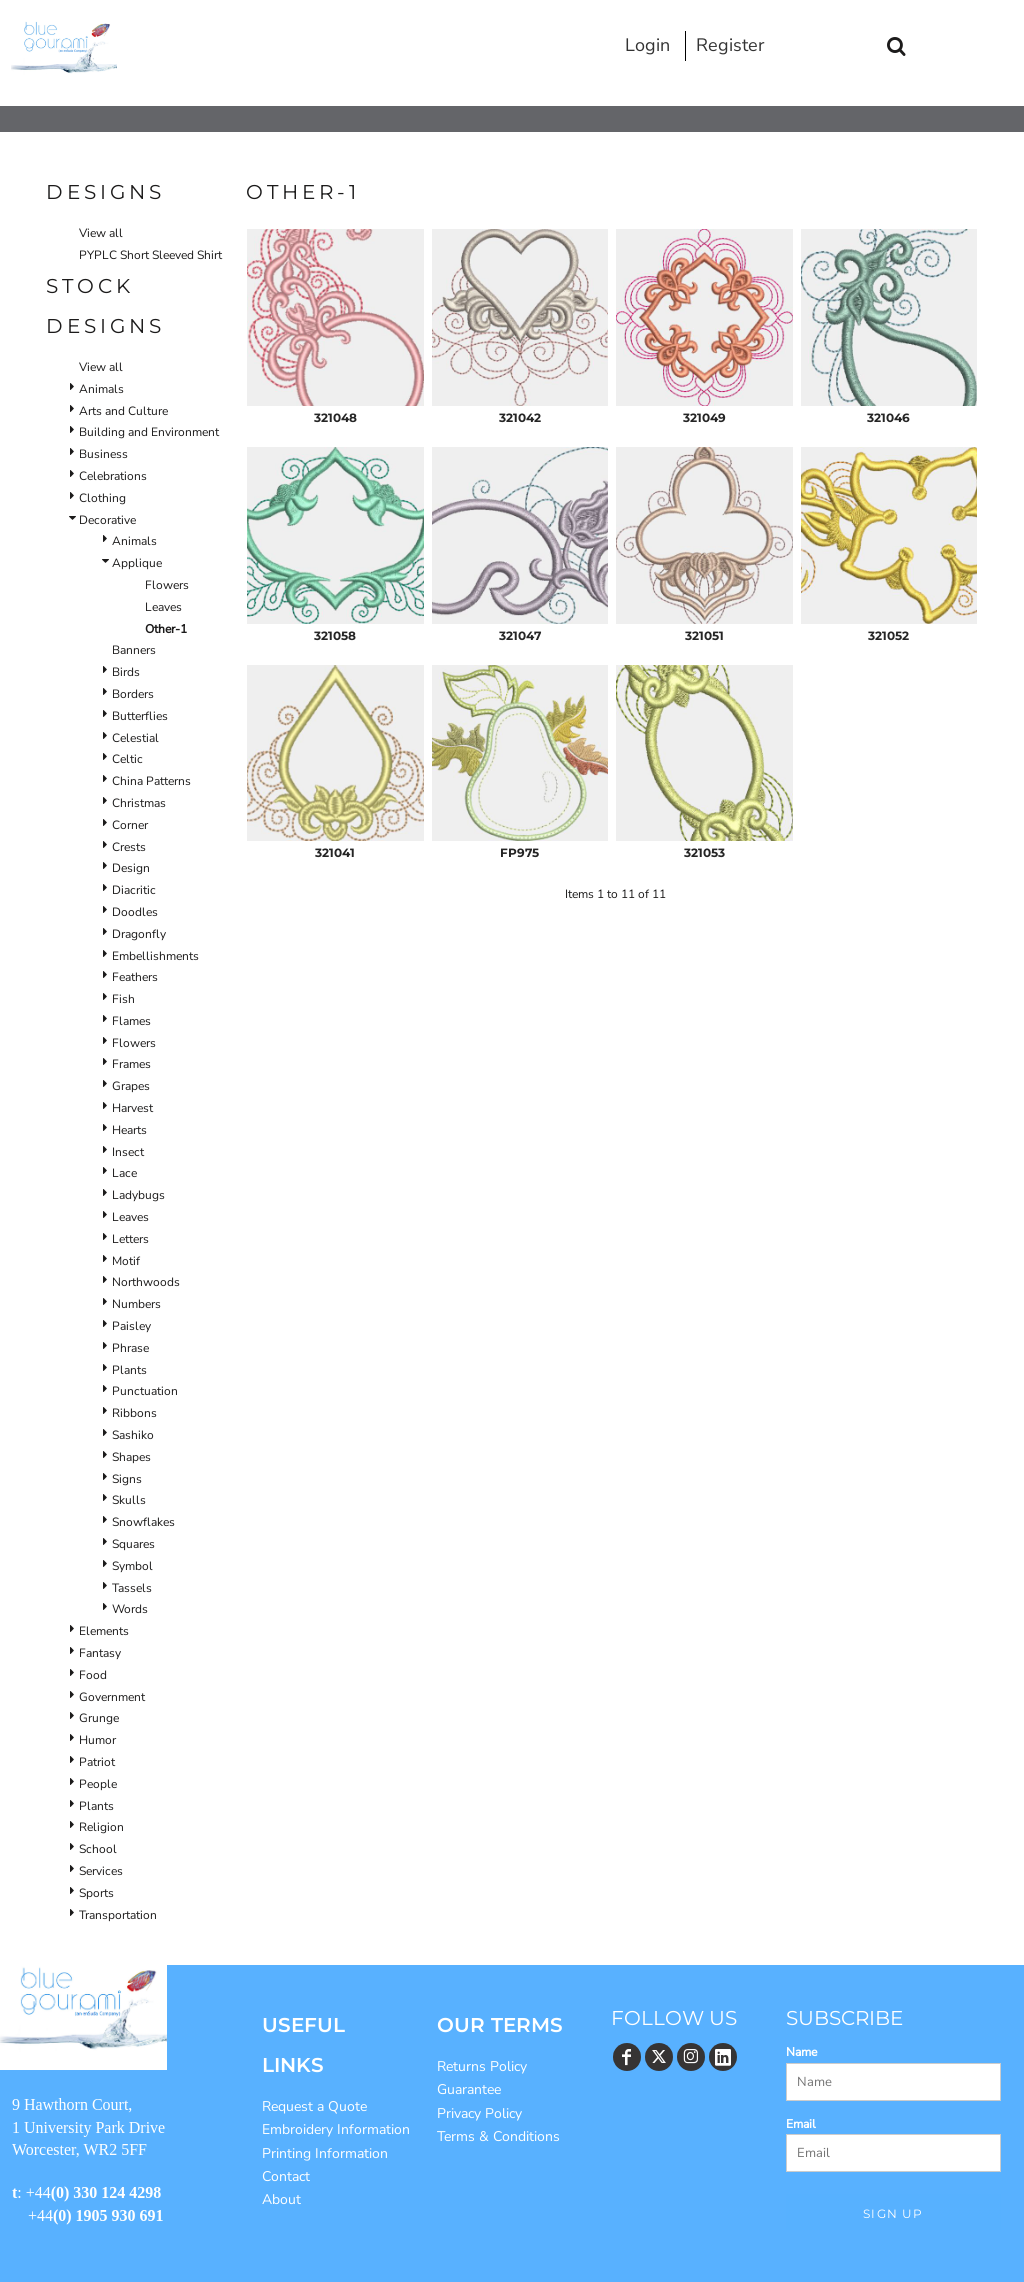 The height and width of the screenshot is (2282, 1024). I want to click on Email, so click(801, 2124).